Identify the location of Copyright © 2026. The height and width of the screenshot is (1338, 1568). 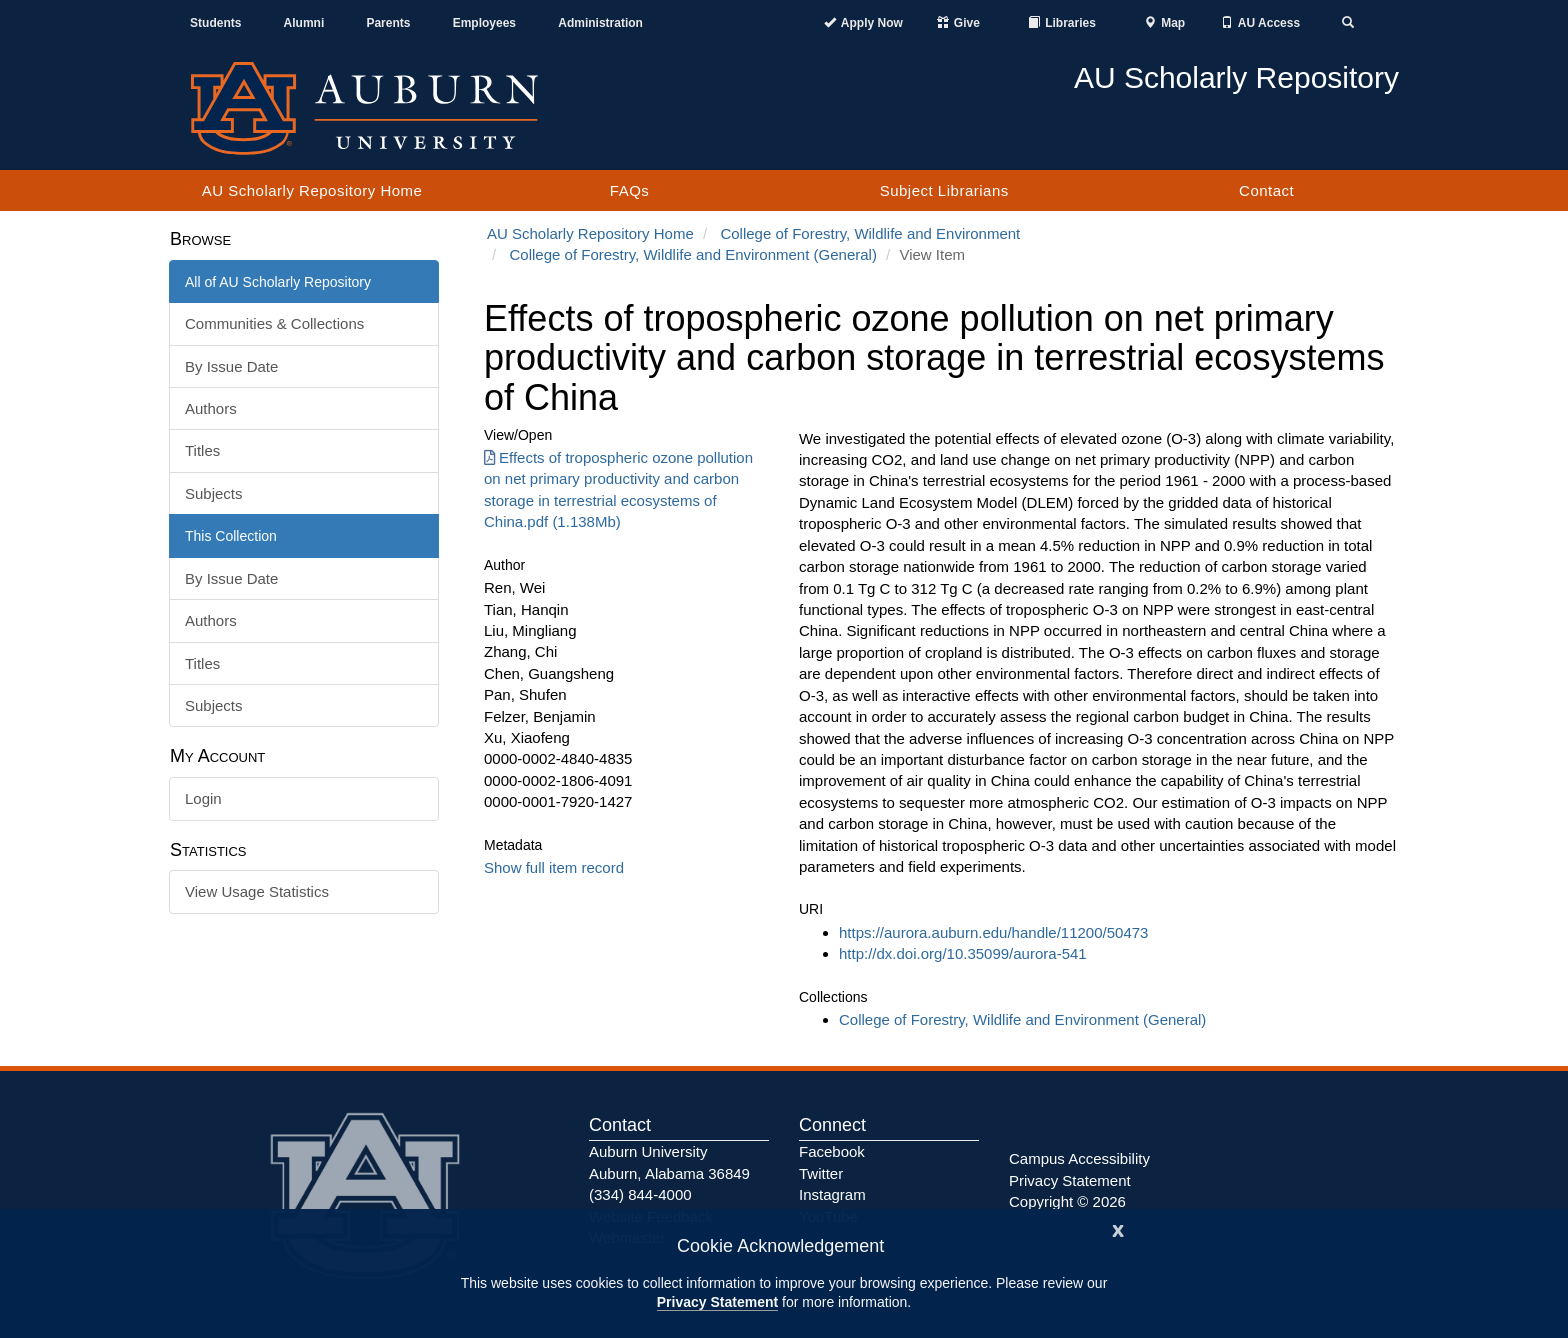
(1067, 1201).